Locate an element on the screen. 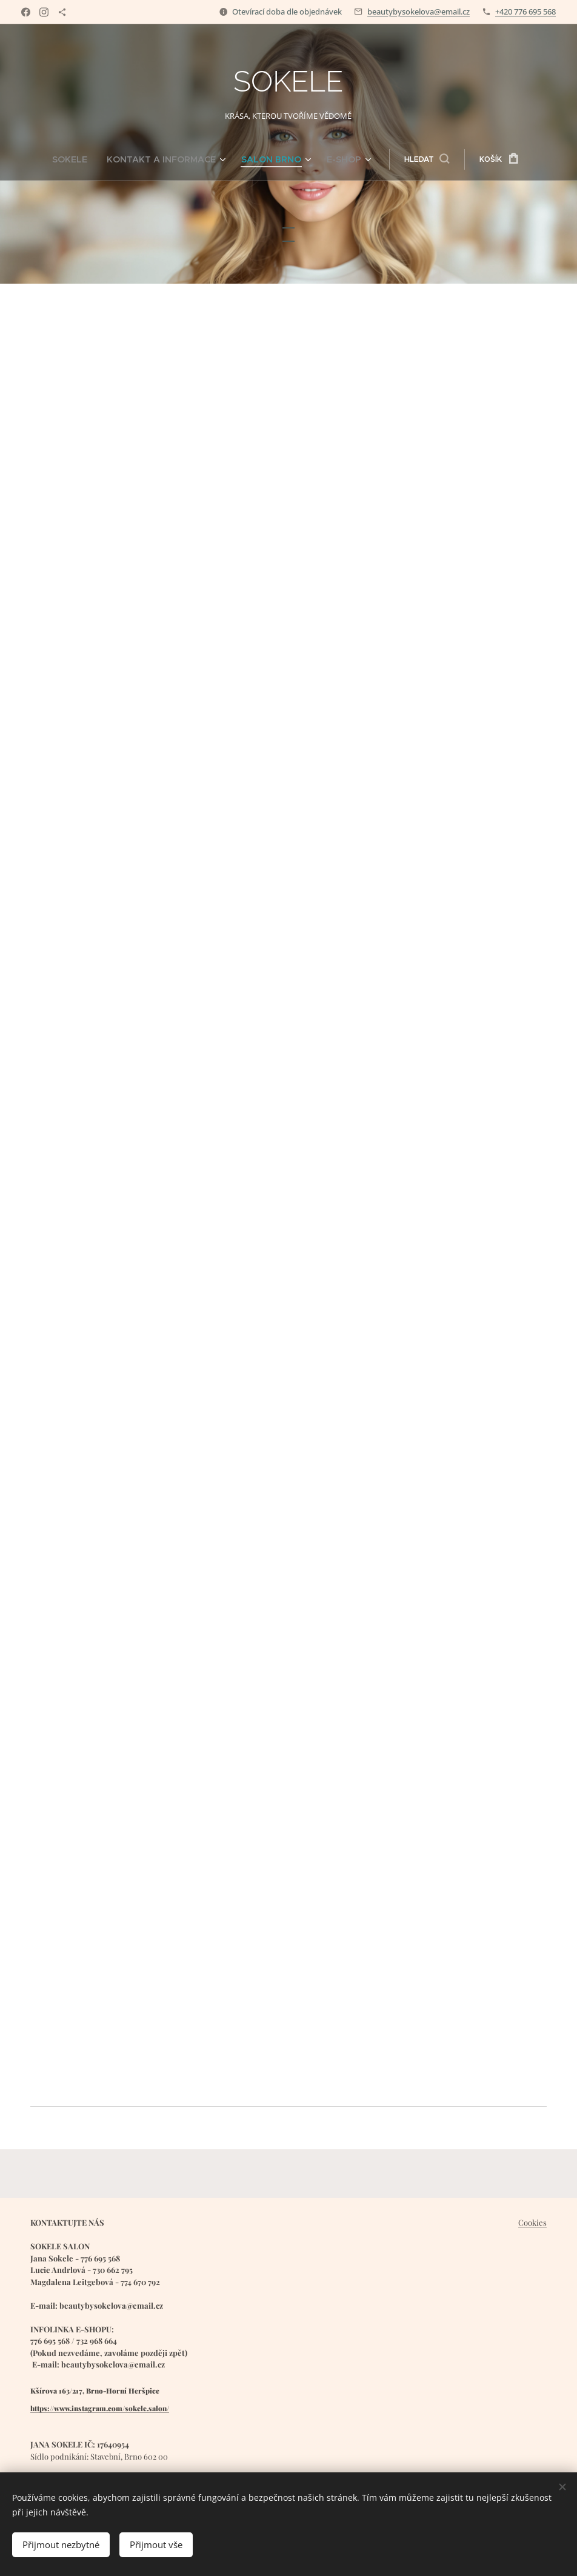 The height and width of the screenshot is (2576, 577). [button] is located at coordinates (407, 159).